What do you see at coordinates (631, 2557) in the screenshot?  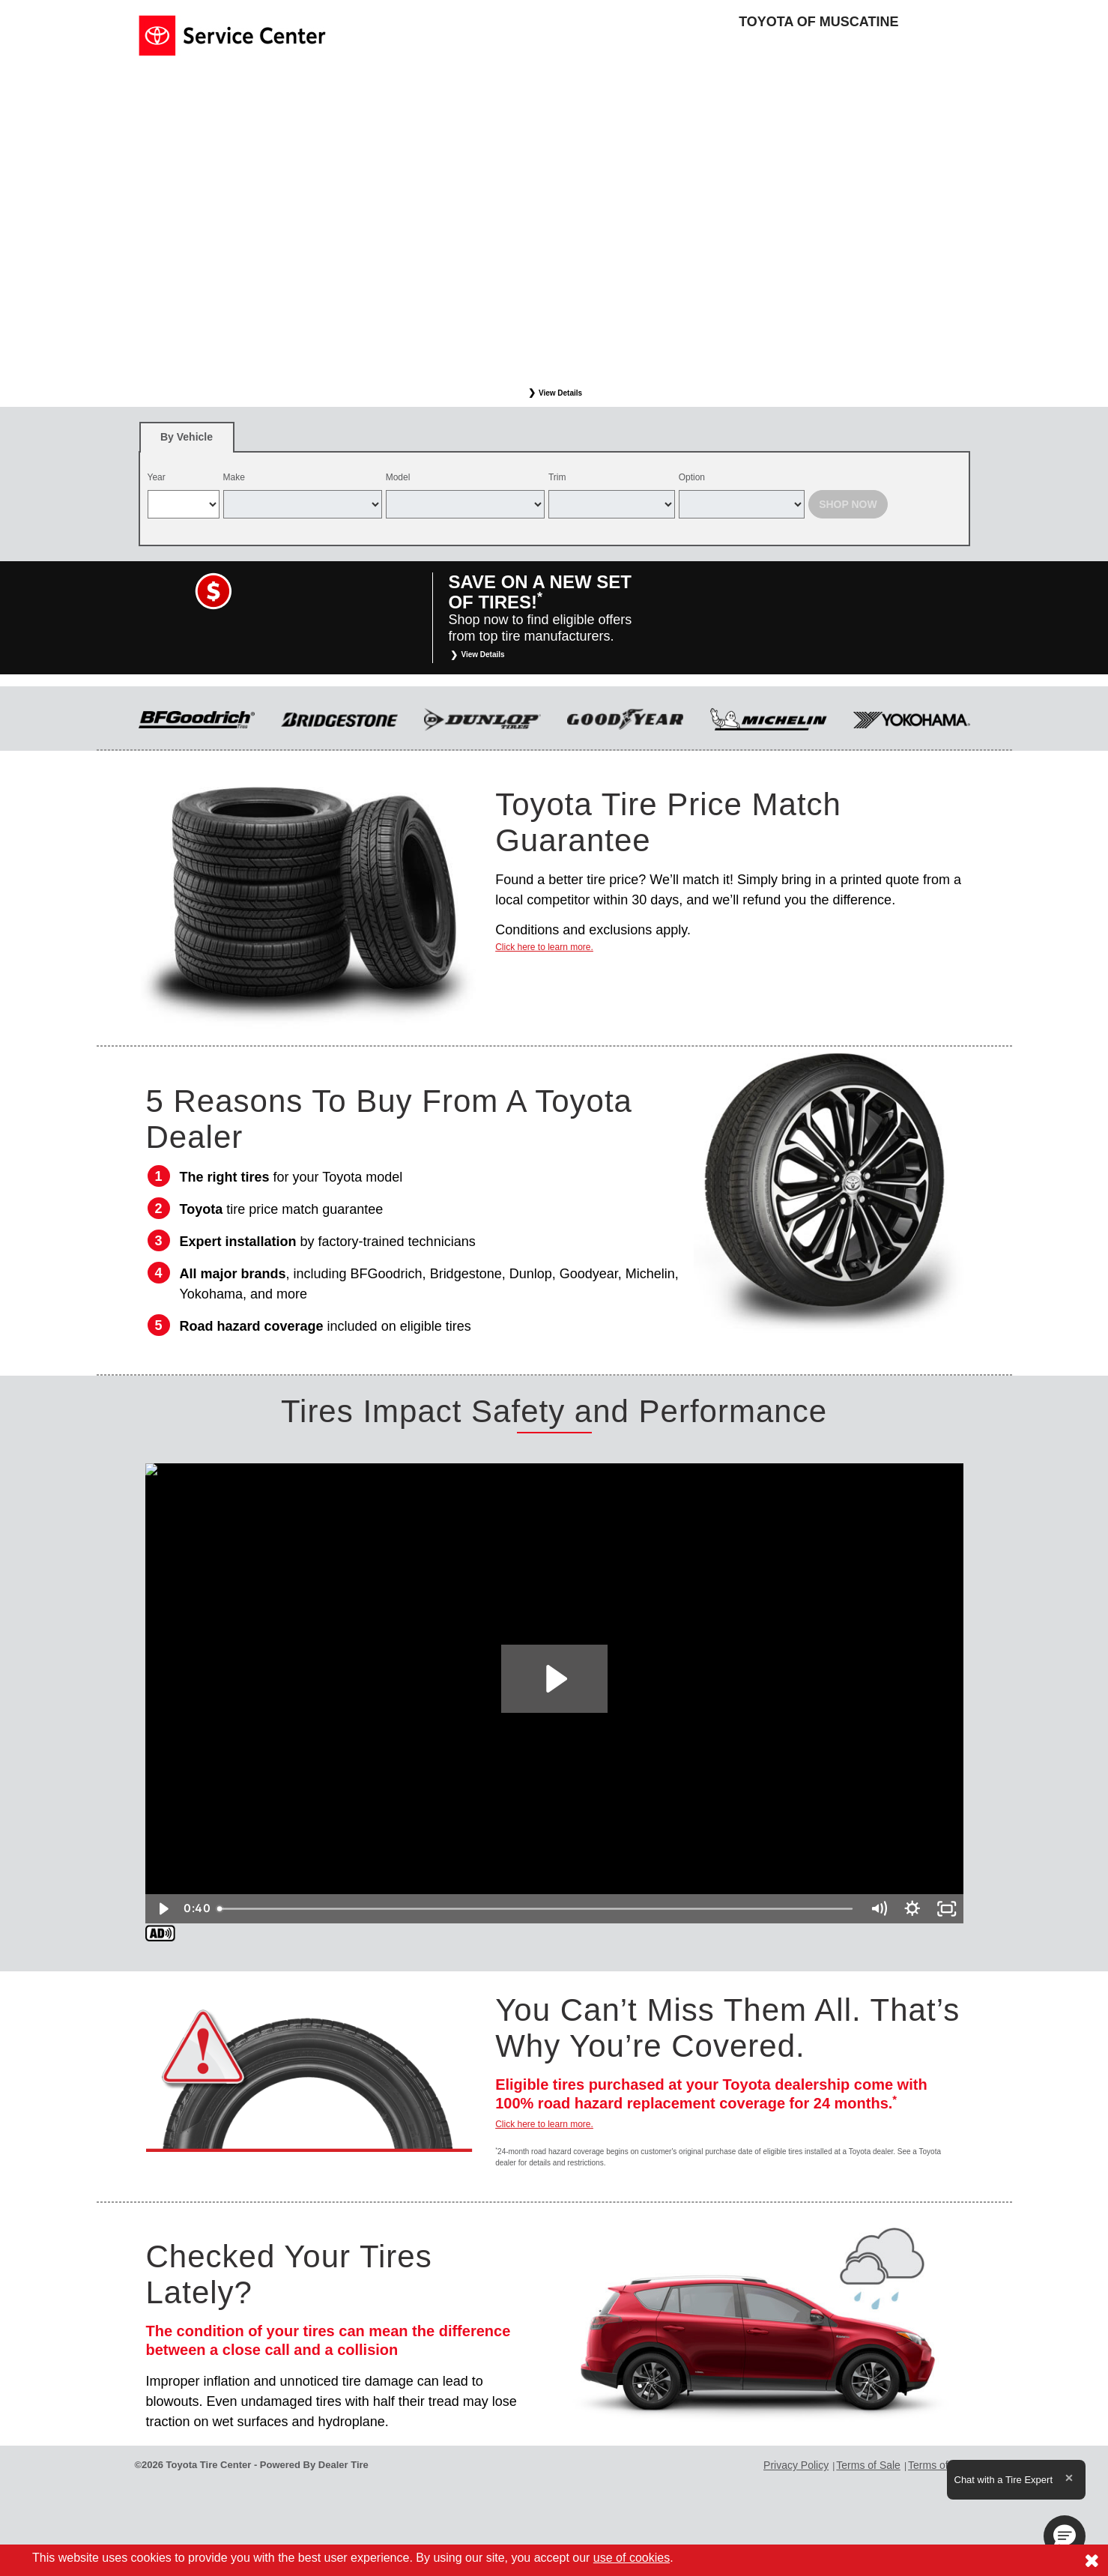 I see `use of cookies` at bounding box center [631, 2557].